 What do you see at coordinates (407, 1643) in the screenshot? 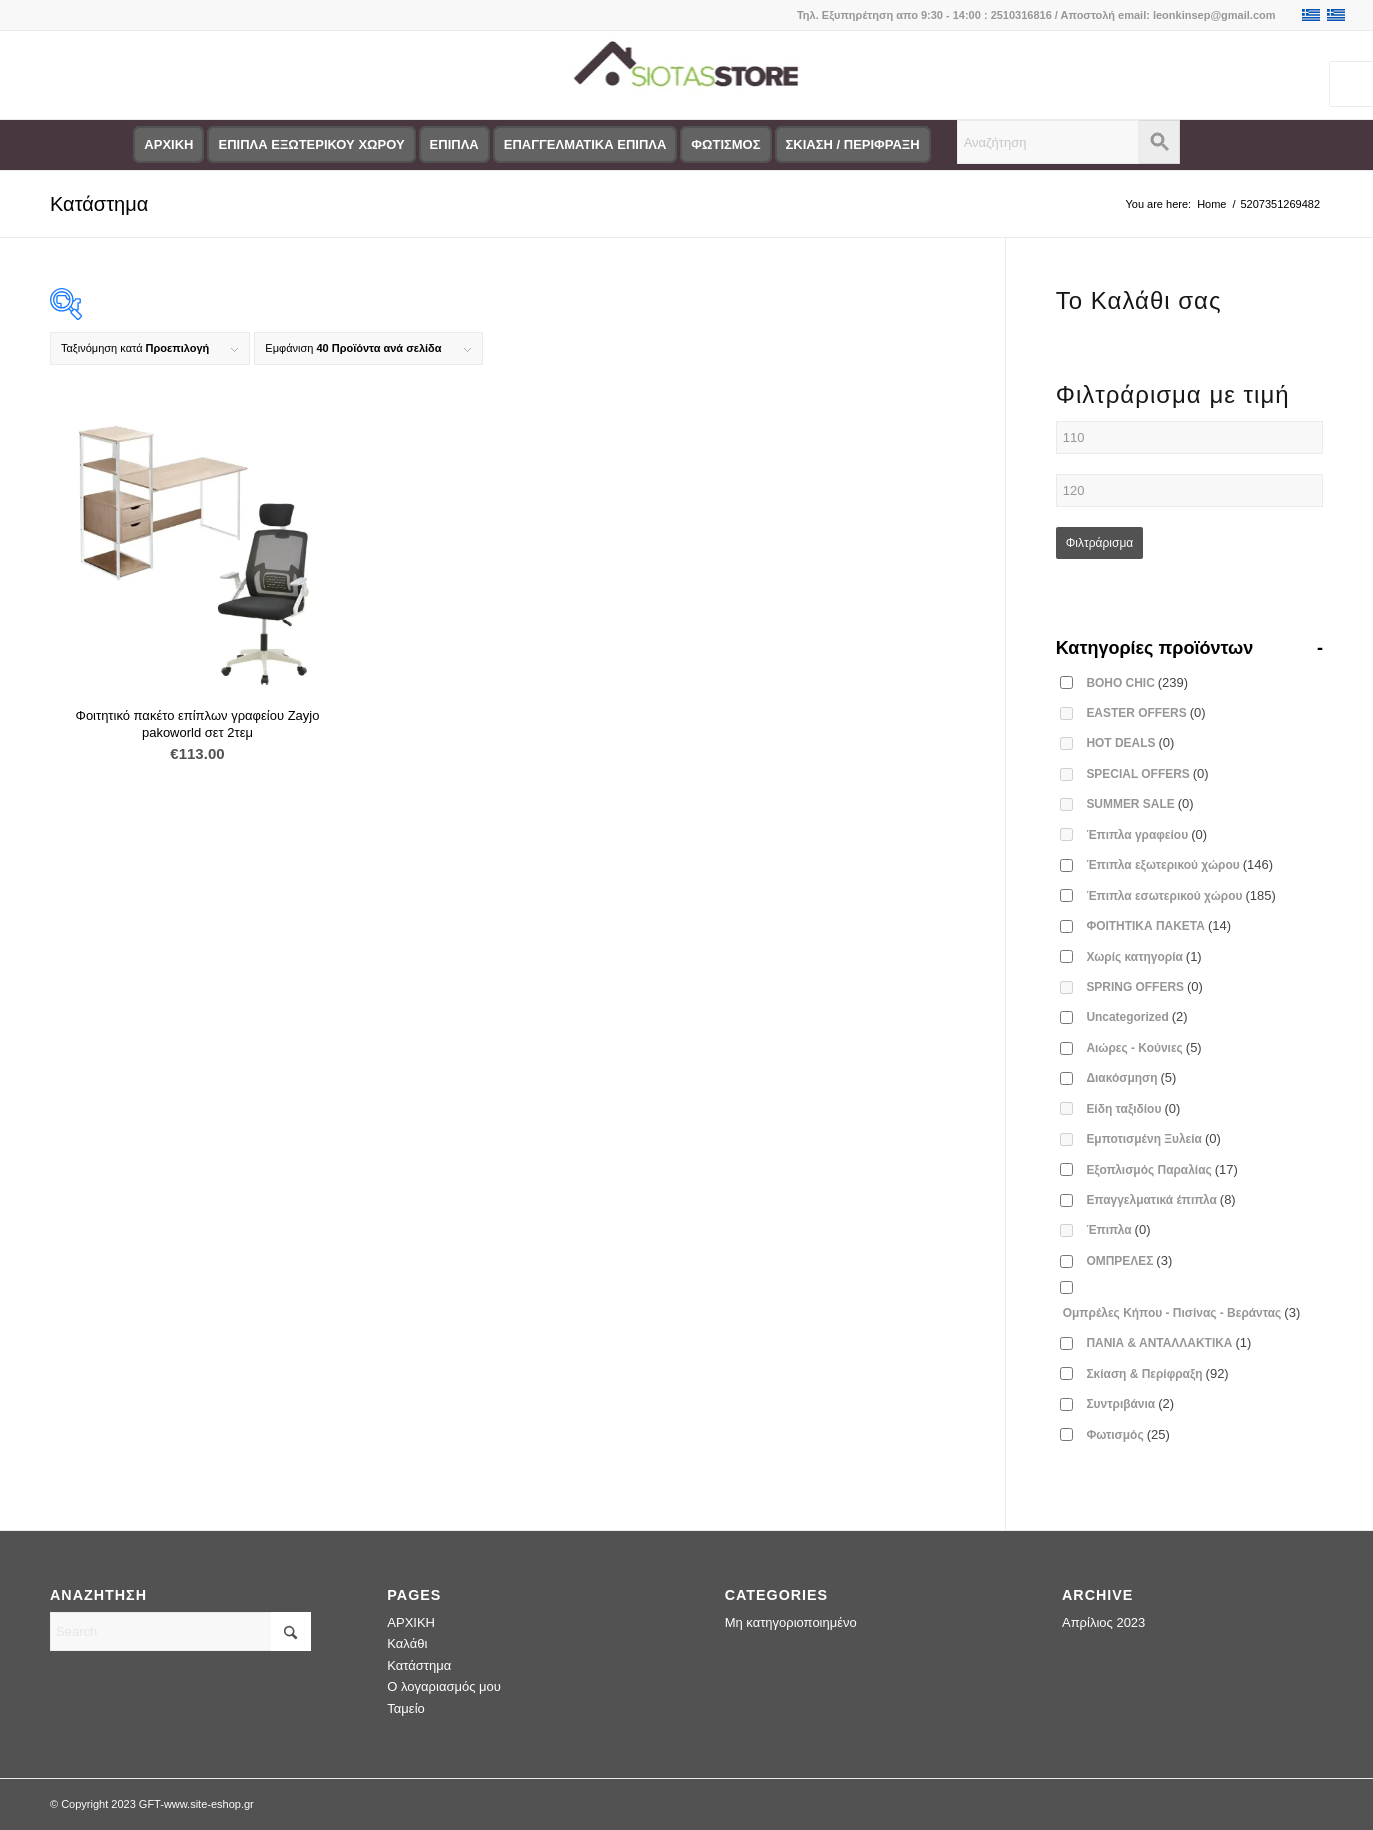
I see `Καλάθι` at bounding box center [407, 1643].